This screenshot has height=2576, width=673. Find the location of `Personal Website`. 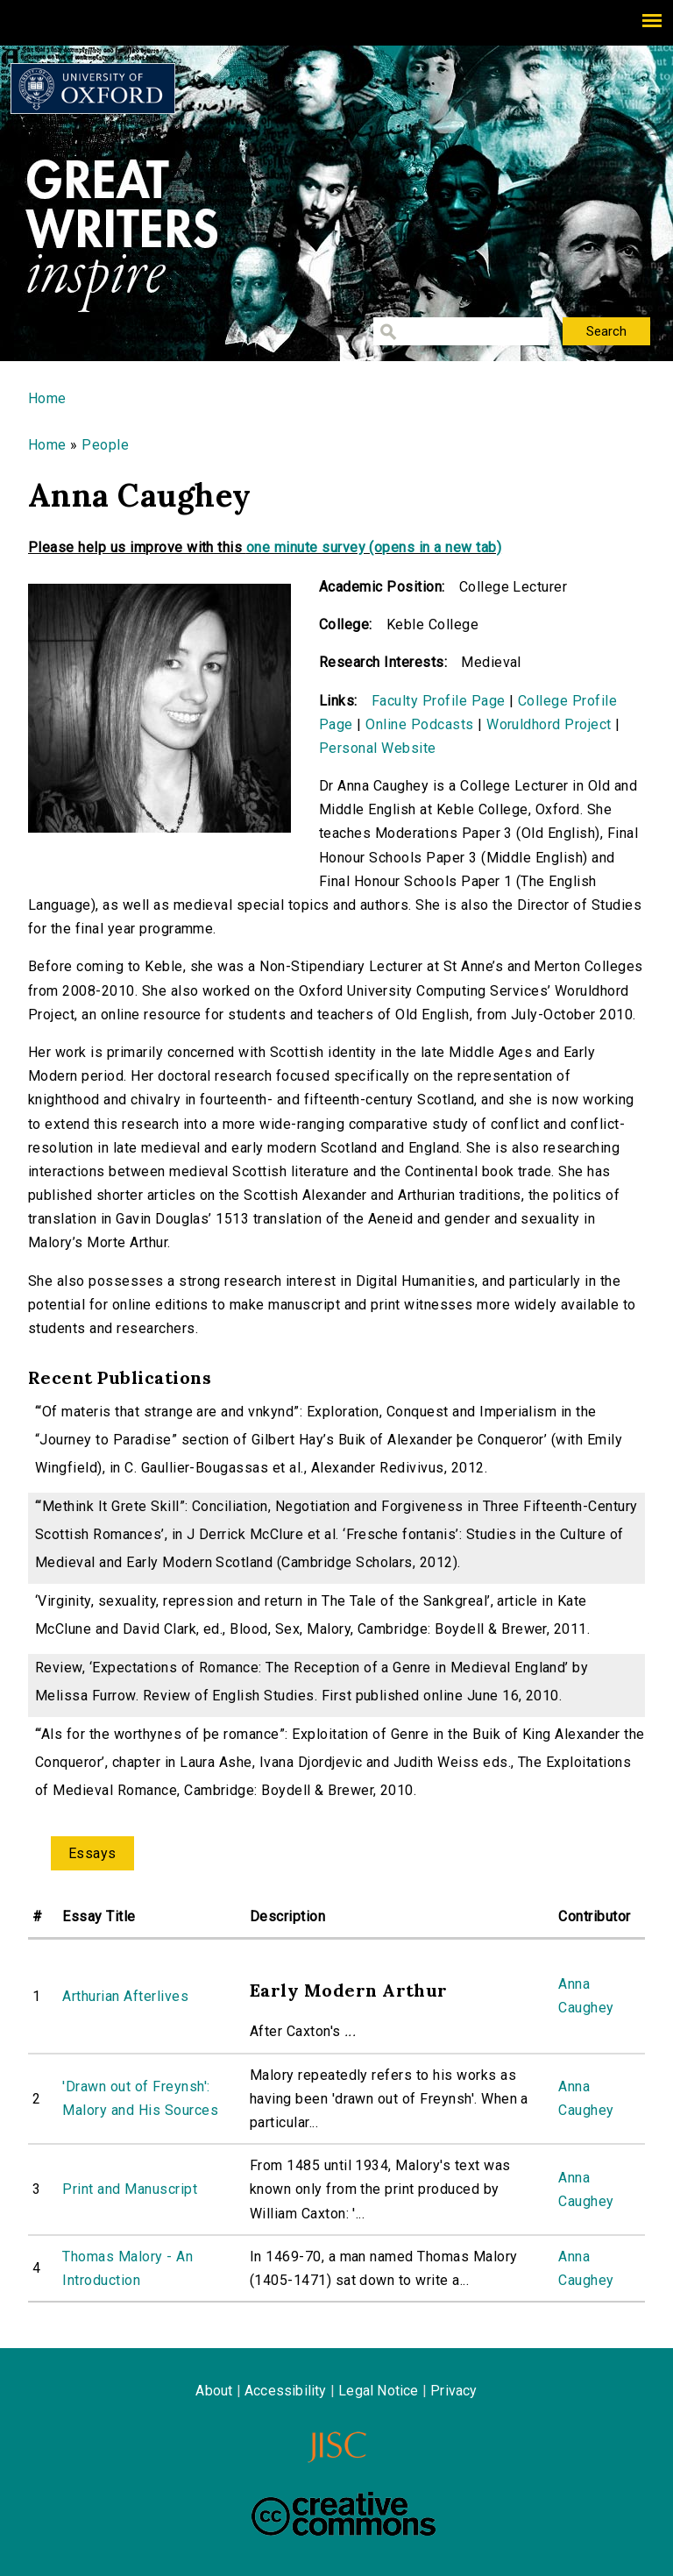

Personal Website is located at coordinates (377, 748).